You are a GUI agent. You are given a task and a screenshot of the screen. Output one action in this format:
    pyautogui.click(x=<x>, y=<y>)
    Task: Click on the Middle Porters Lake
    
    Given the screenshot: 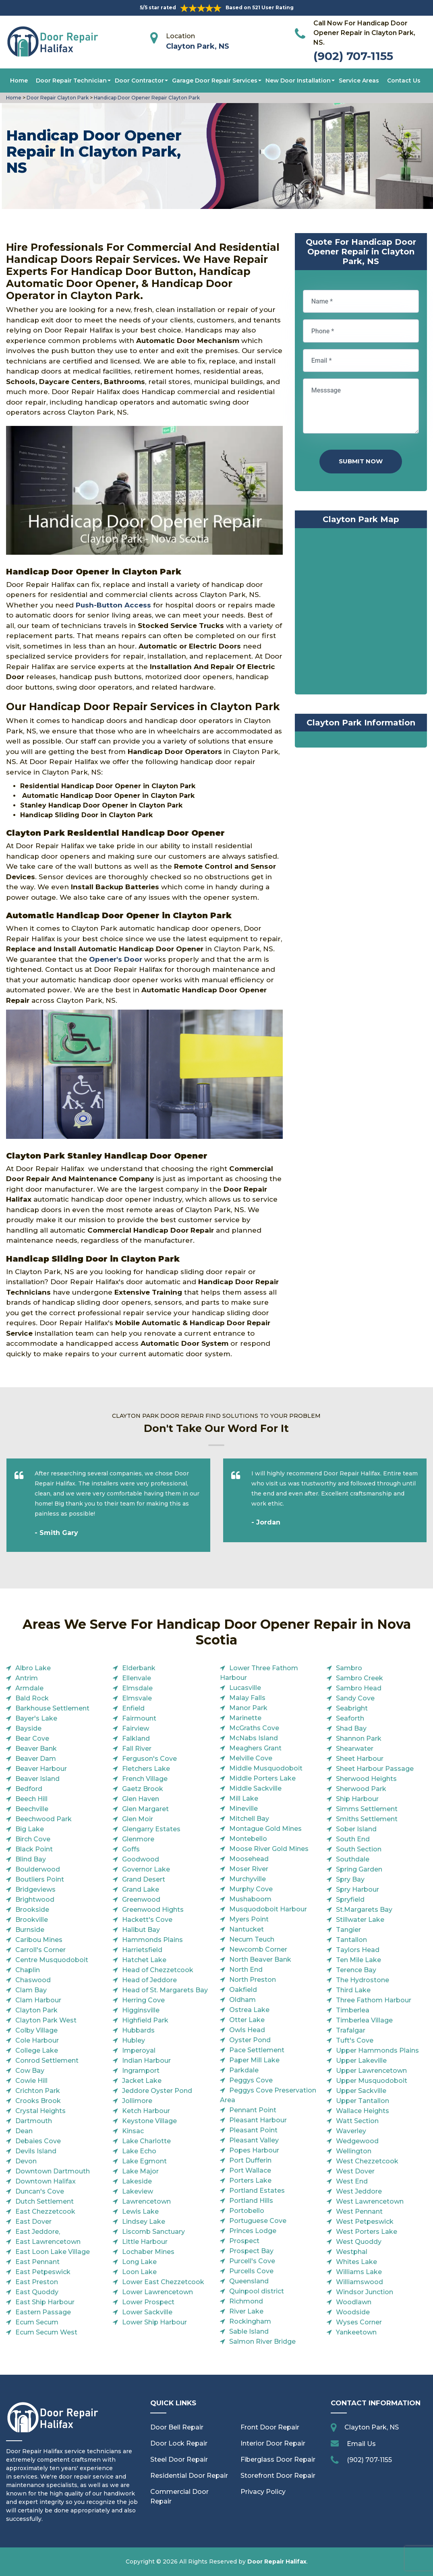 What is the action you would take?
    pyautogui.click(x=262, y=1778)
    